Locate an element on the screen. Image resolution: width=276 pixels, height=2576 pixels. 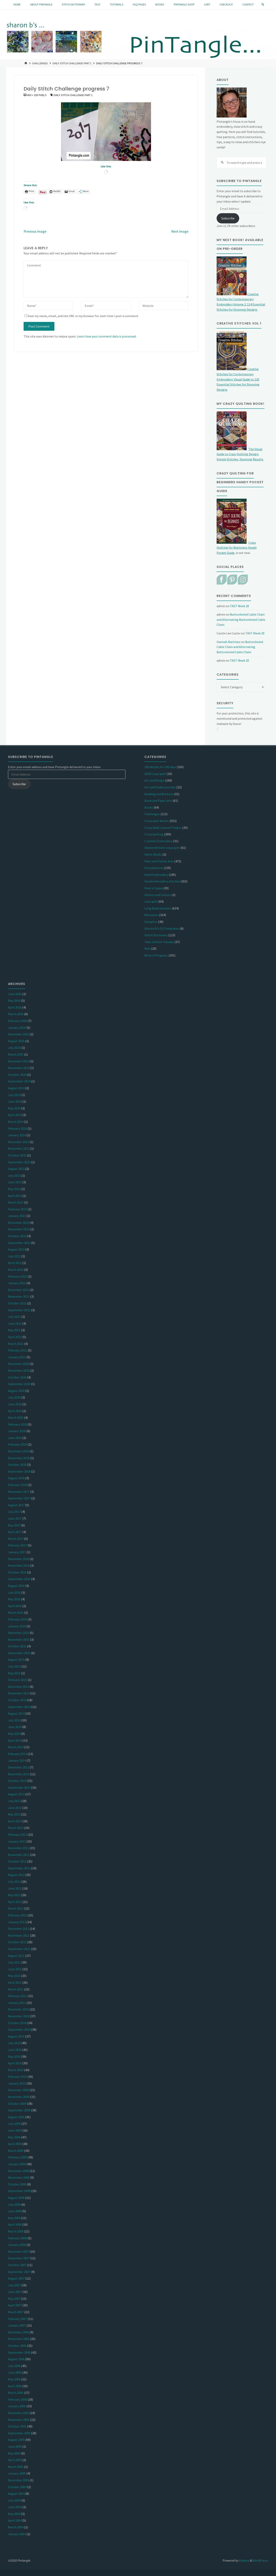
Web is located at coordinates (147, 948).